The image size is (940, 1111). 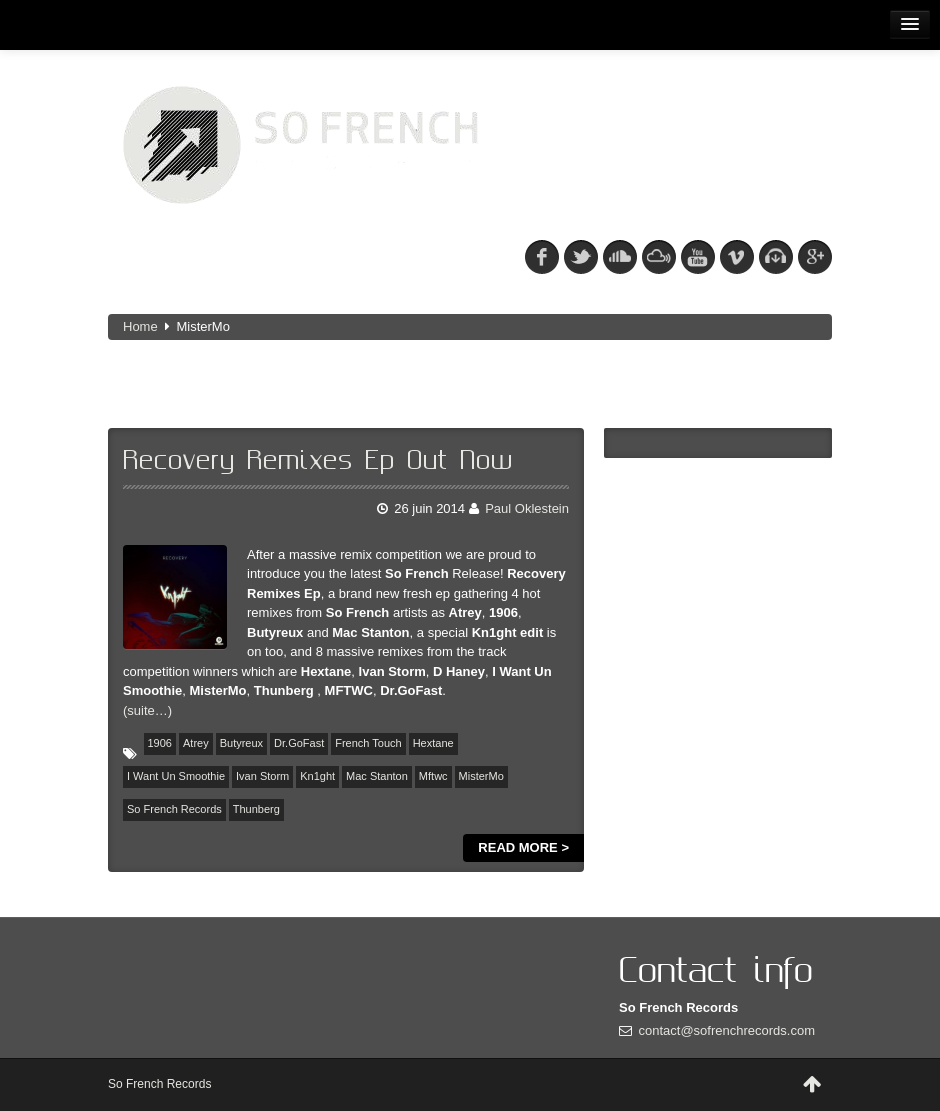 What do you see at coordinates (727, 1030) in the screenshot?
I see `contact@sofrenchrecords.com` at bounding box center [727, 1030].